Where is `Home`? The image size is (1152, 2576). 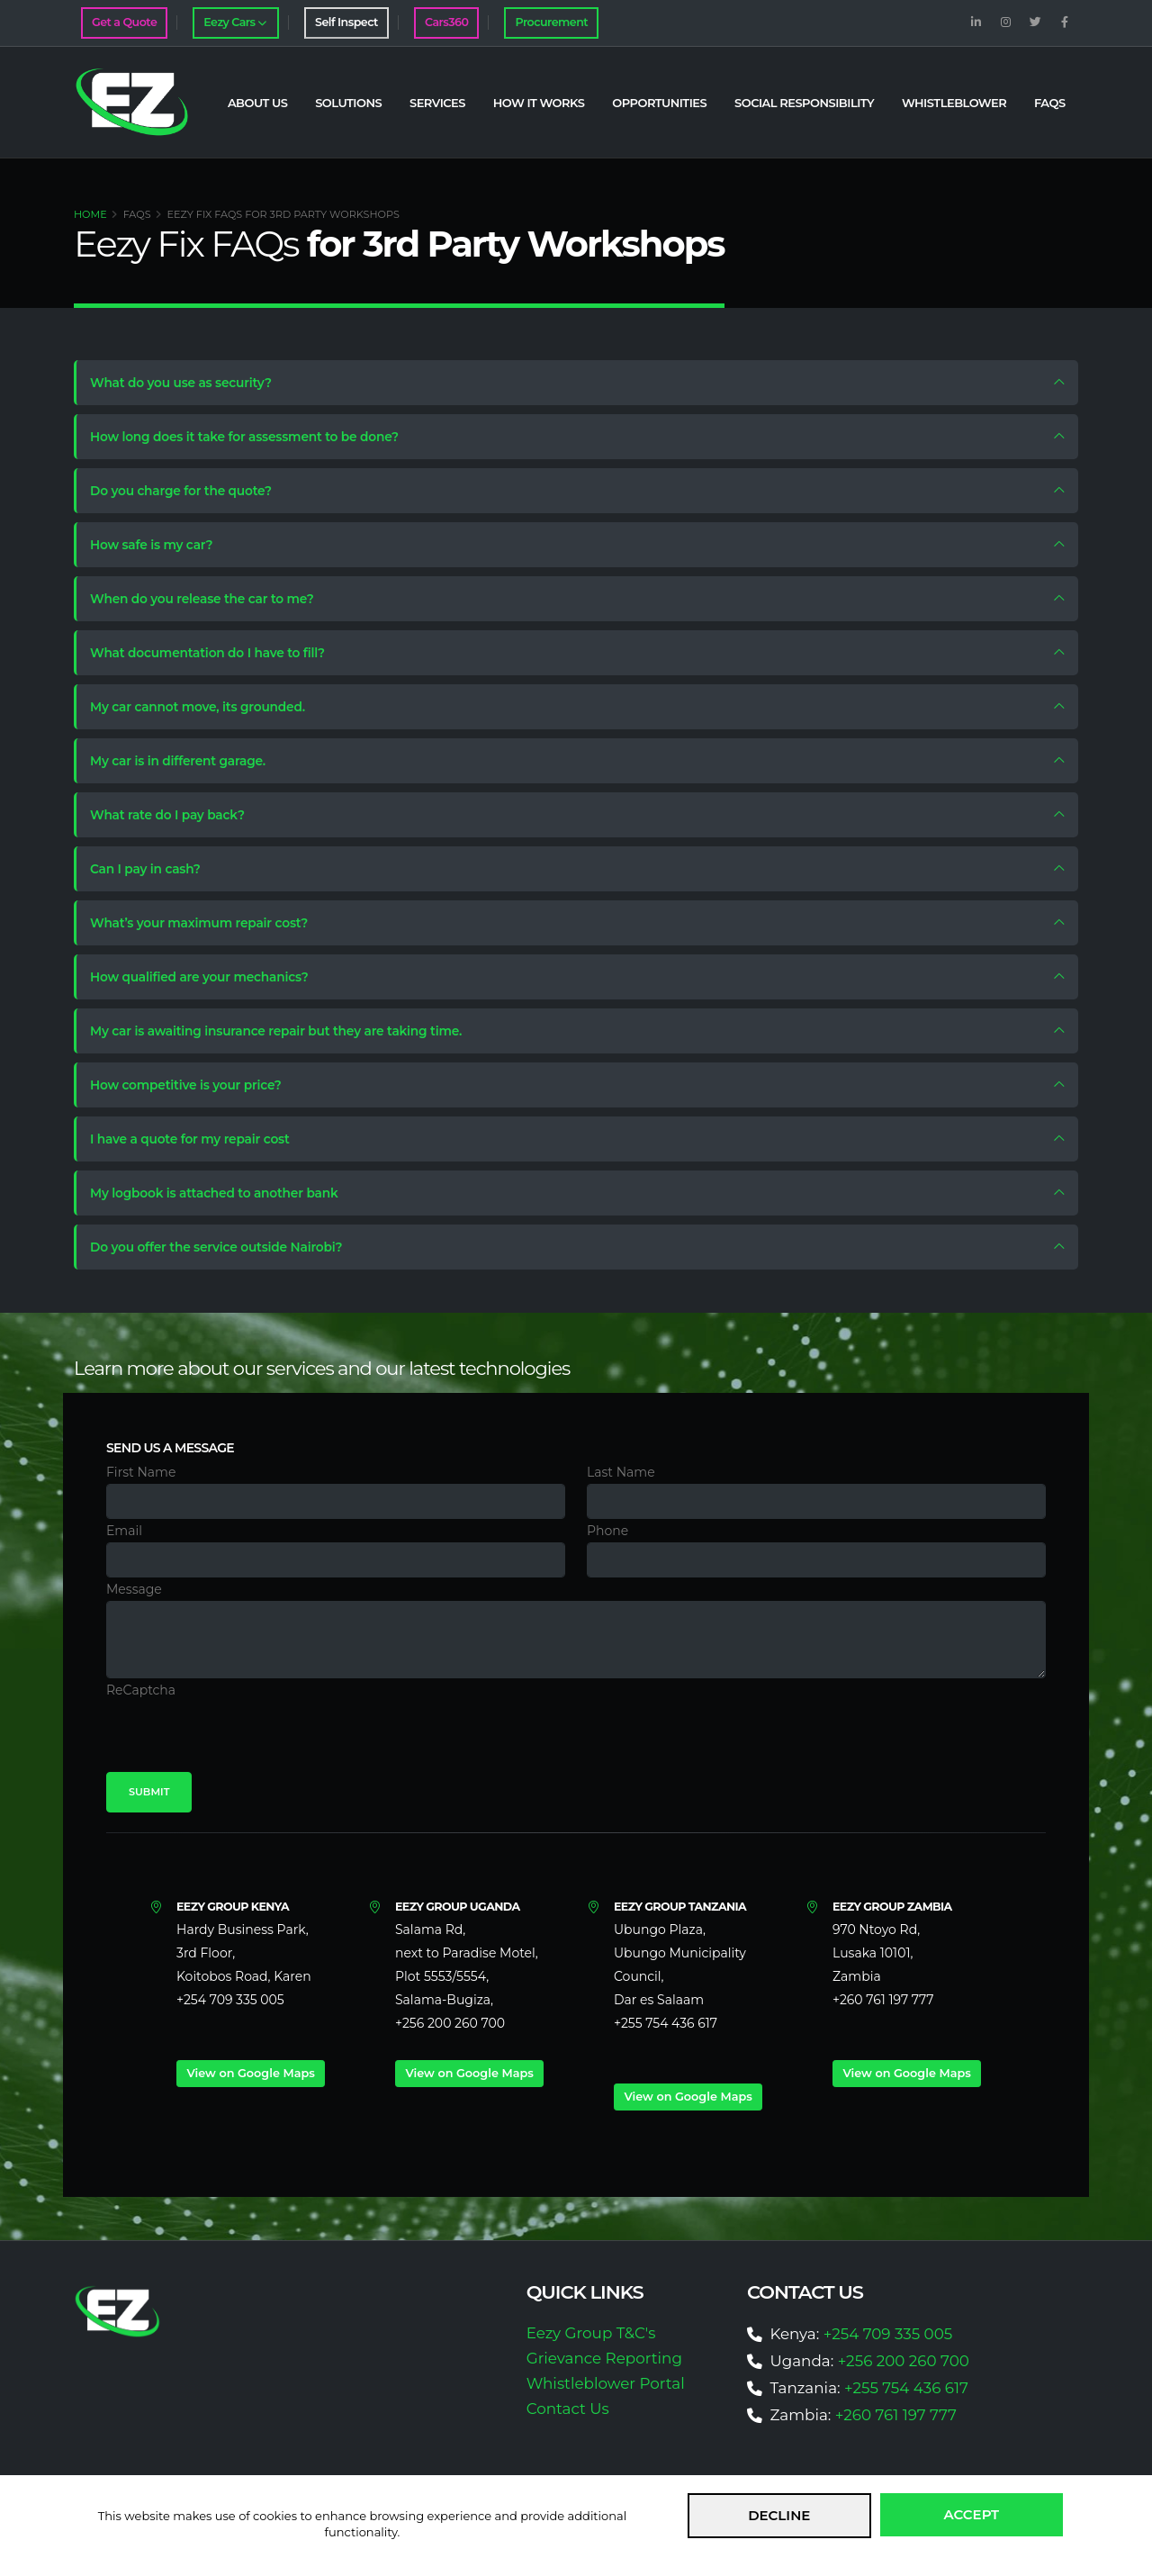 Home is located at coordinates (90, 214).